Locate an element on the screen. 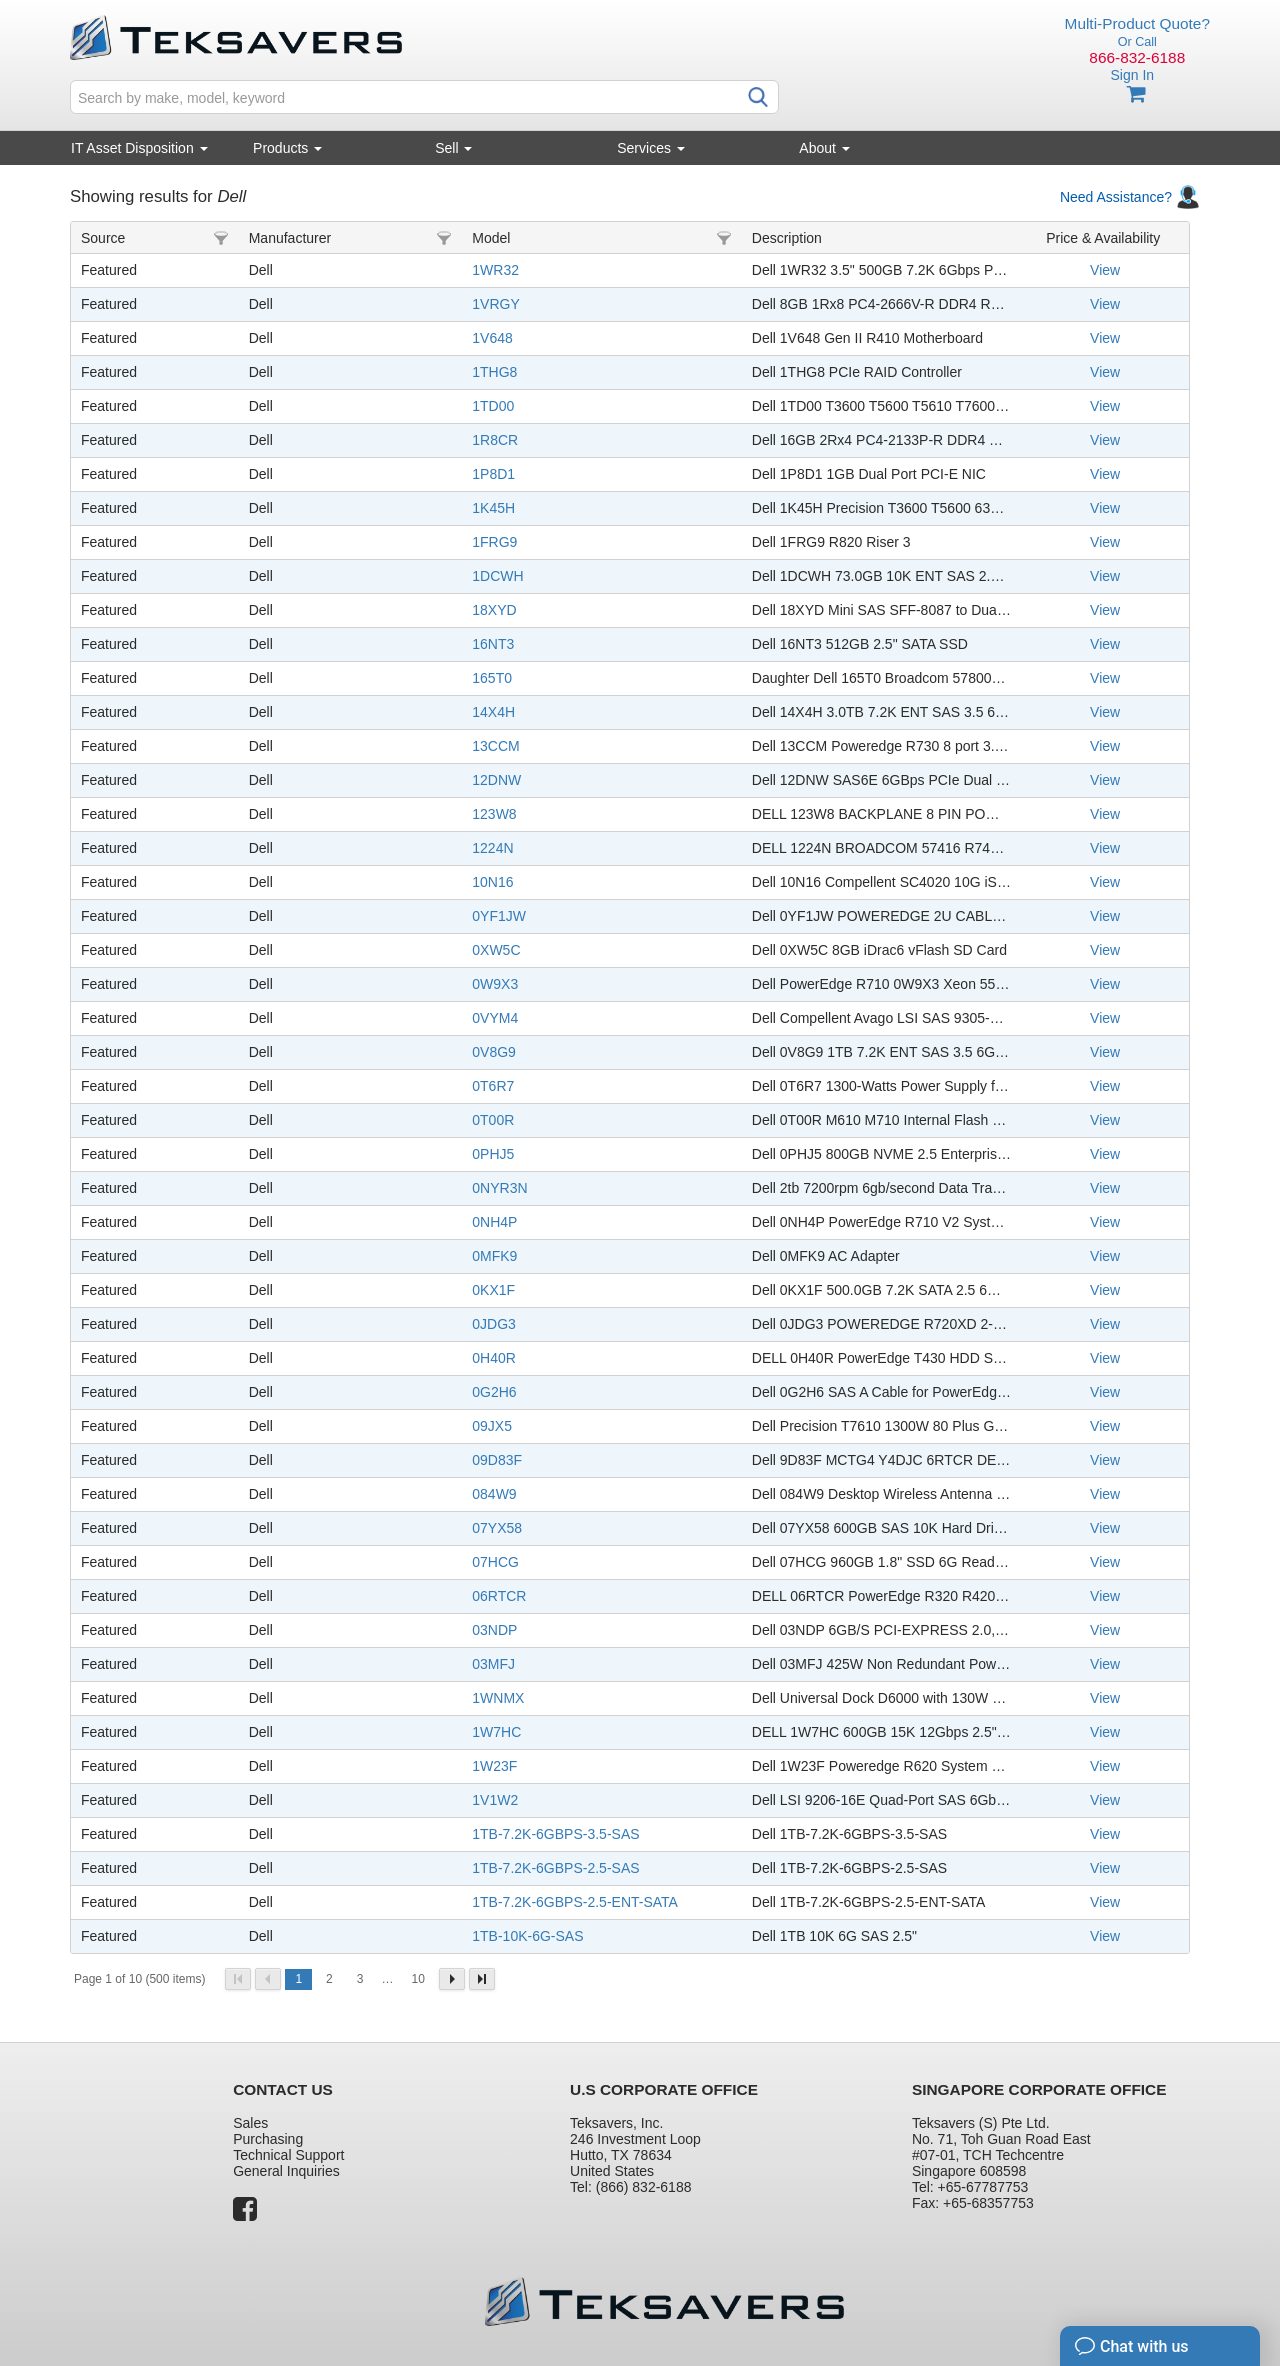 This screenshot has width=1280, height=2366. 0MFK9 is located at coordinates (494, 1256).